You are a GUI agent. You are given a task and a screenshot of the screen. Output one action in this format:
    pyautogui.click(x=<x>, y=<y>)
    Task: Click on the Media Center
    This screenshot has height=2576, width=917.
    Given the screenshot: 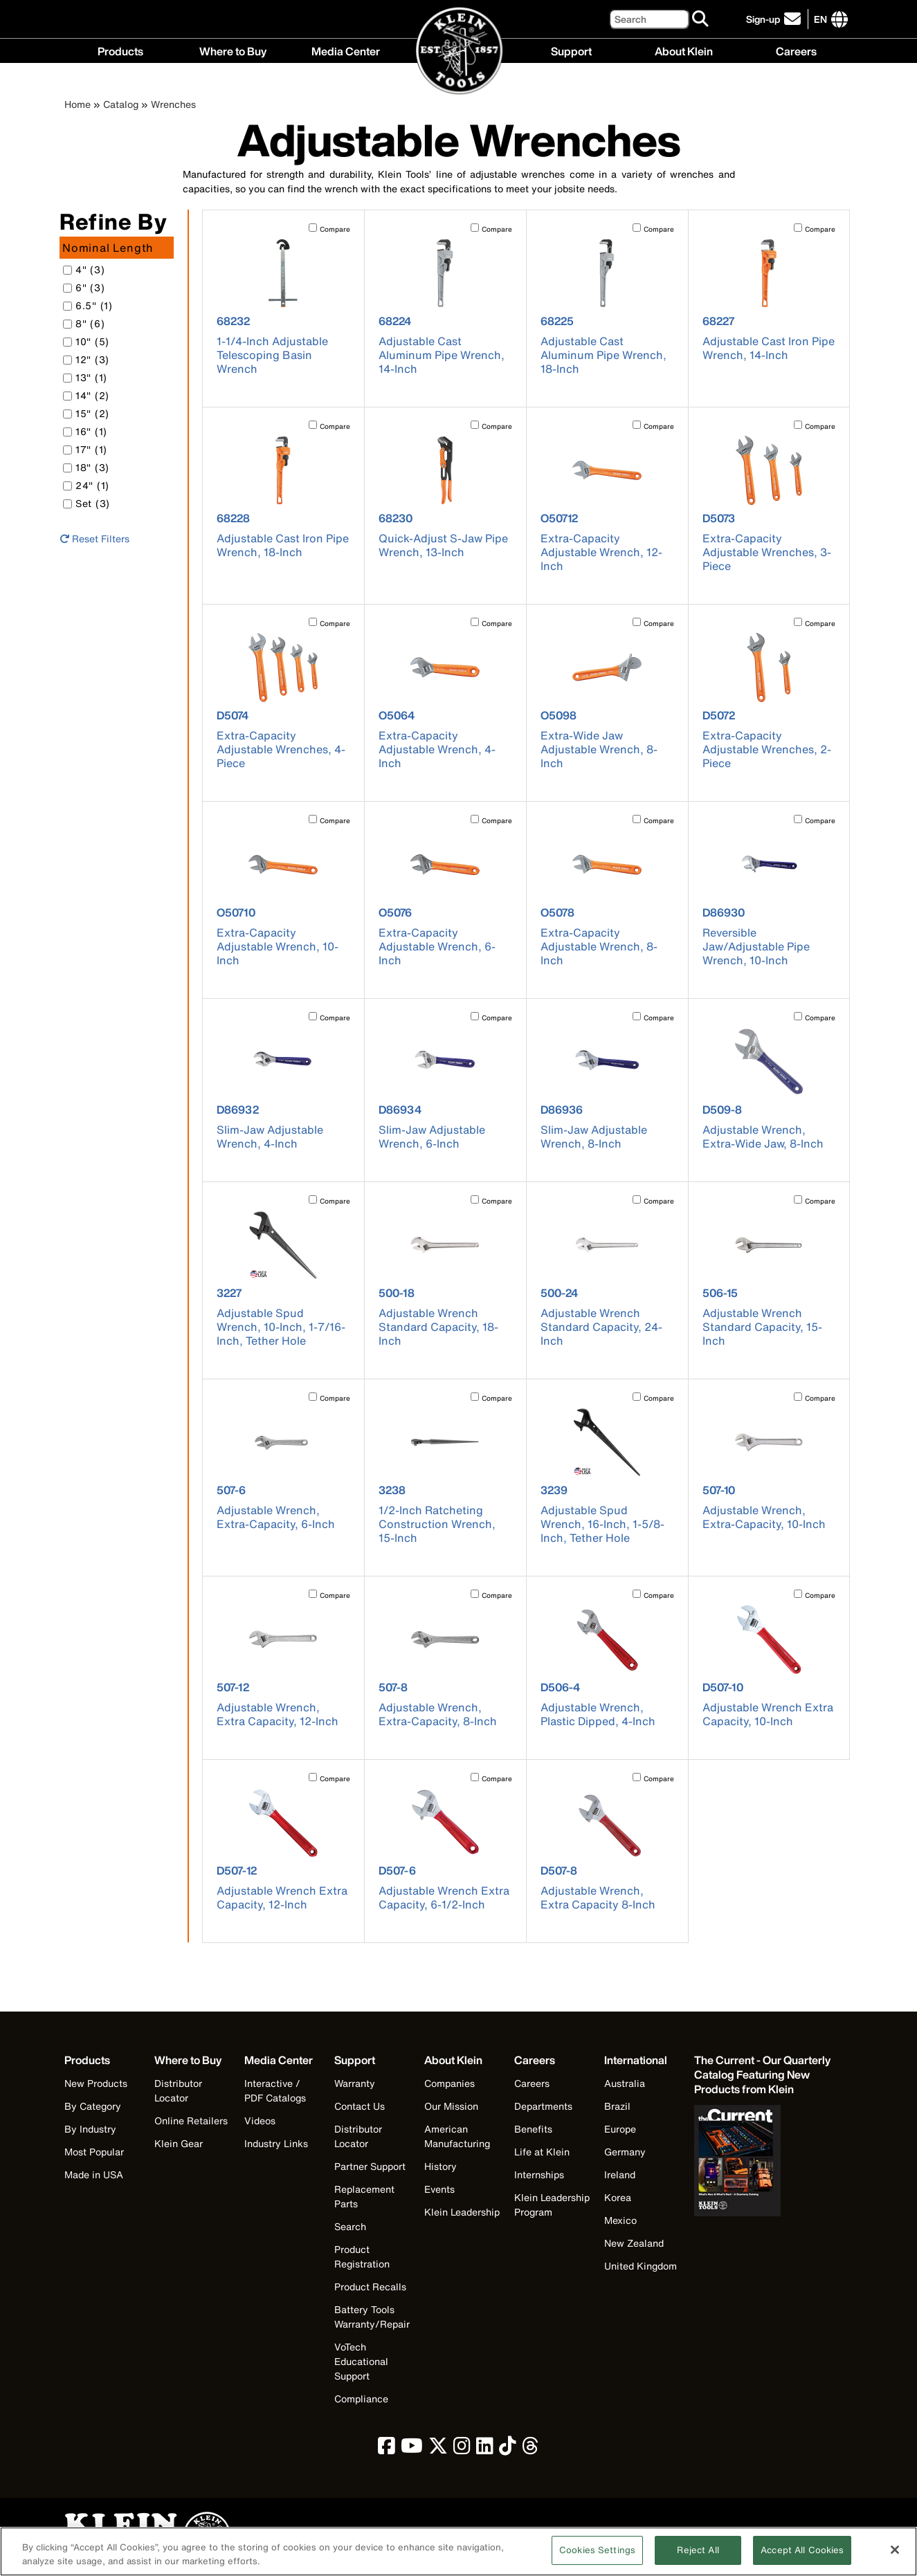 What is the action you would take?
    pyautogui.click(x=345, y=50)
    